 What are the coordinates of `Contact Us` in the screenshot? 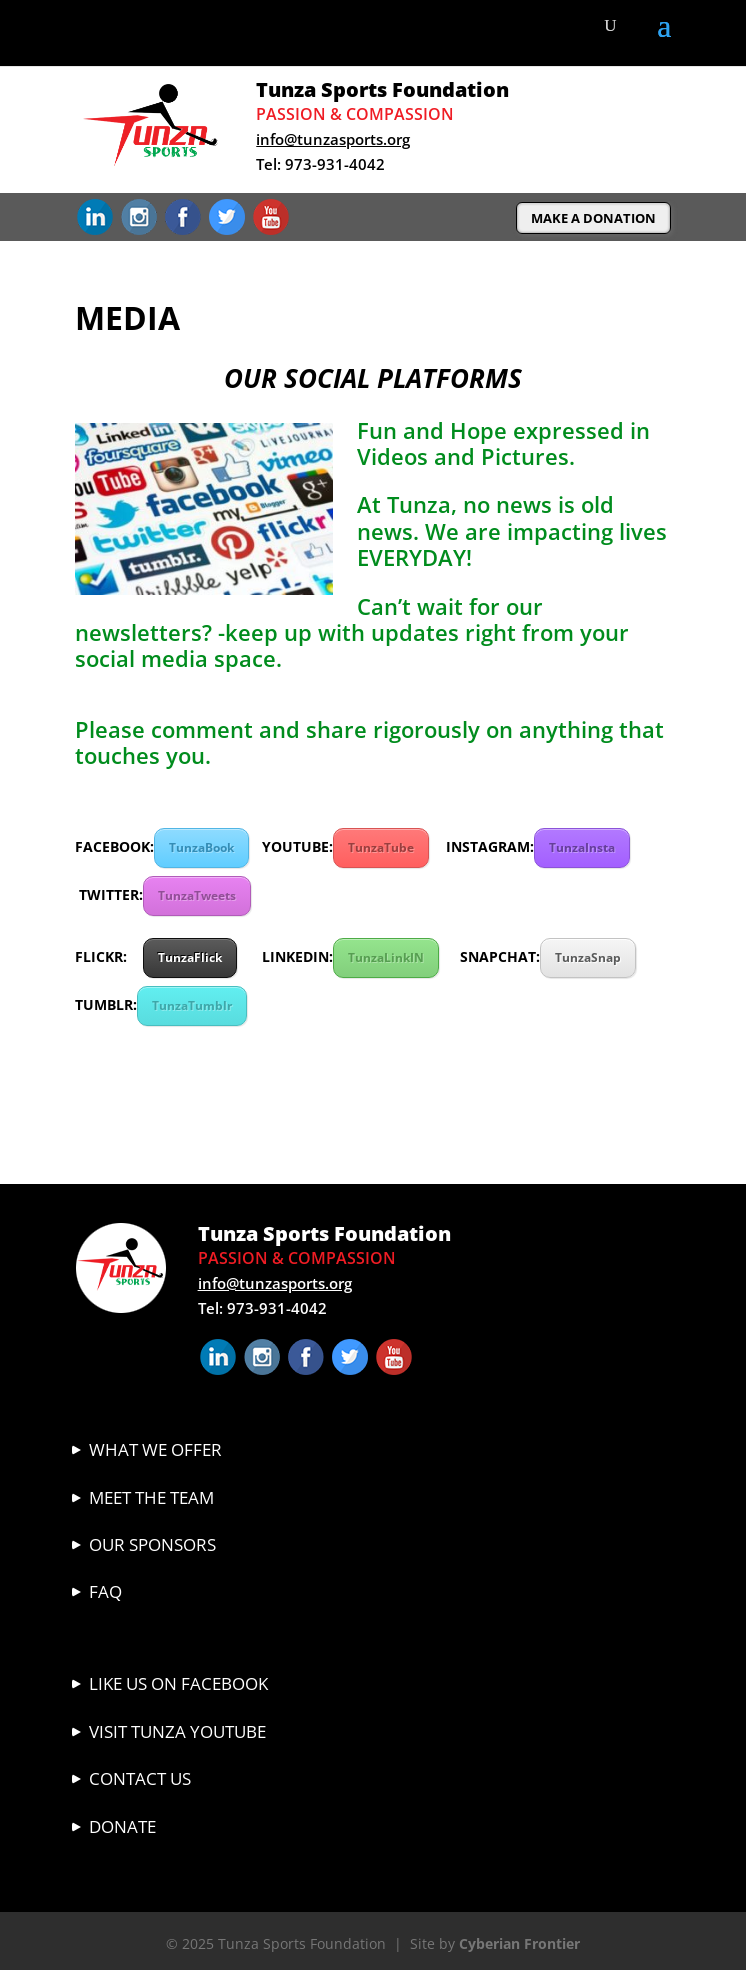 It's located at (140, 1778).